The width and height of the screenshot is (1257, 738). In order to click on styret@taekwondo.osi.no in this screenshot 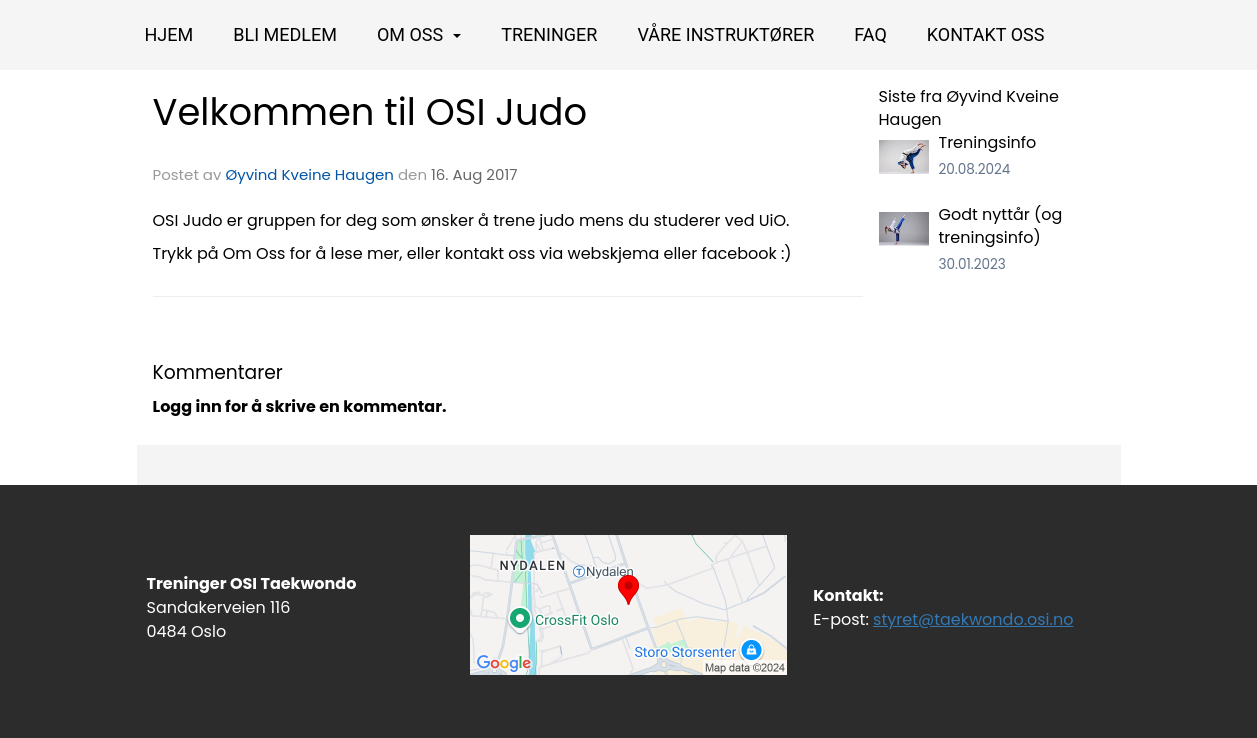, I will do `click(973, 619)`.